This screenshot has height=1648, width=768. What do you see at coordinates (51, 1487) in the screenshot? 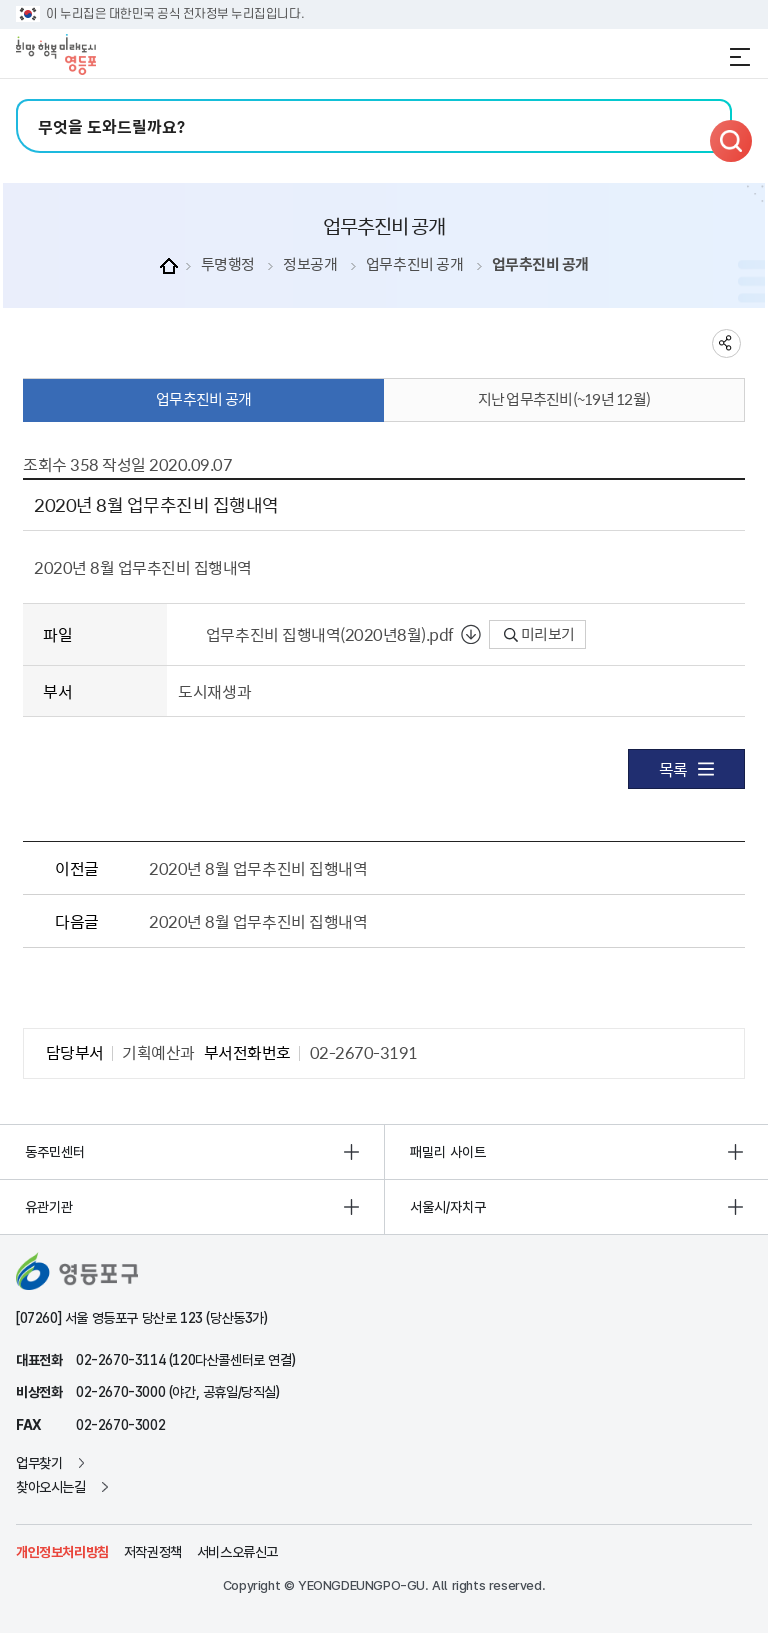
I see `찾아오시는길` at bounding box center [51, 1487].